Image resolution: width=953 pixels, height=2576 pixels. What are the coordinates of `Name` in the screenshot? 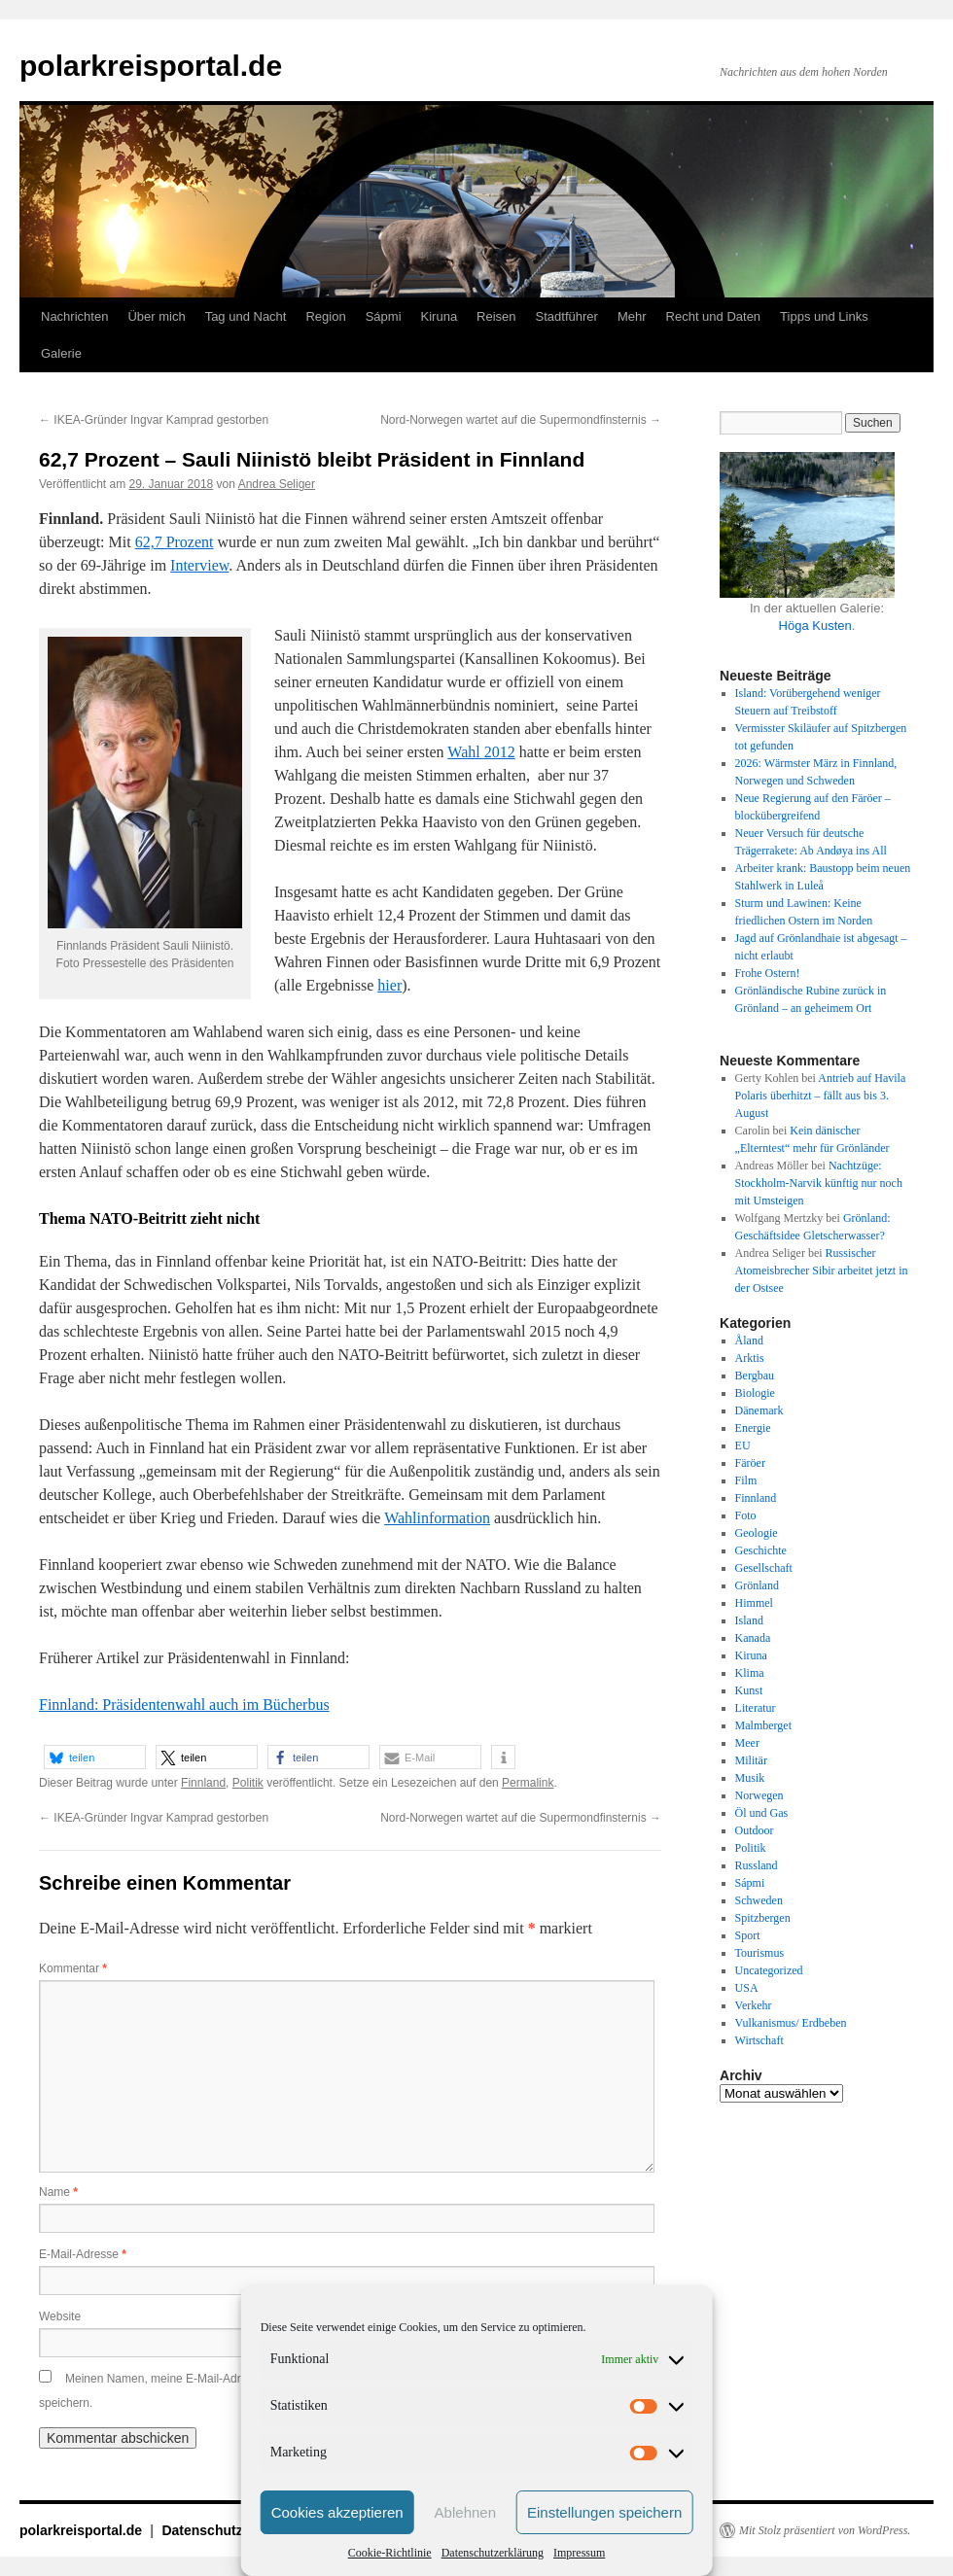 It's located at (58, 2192).